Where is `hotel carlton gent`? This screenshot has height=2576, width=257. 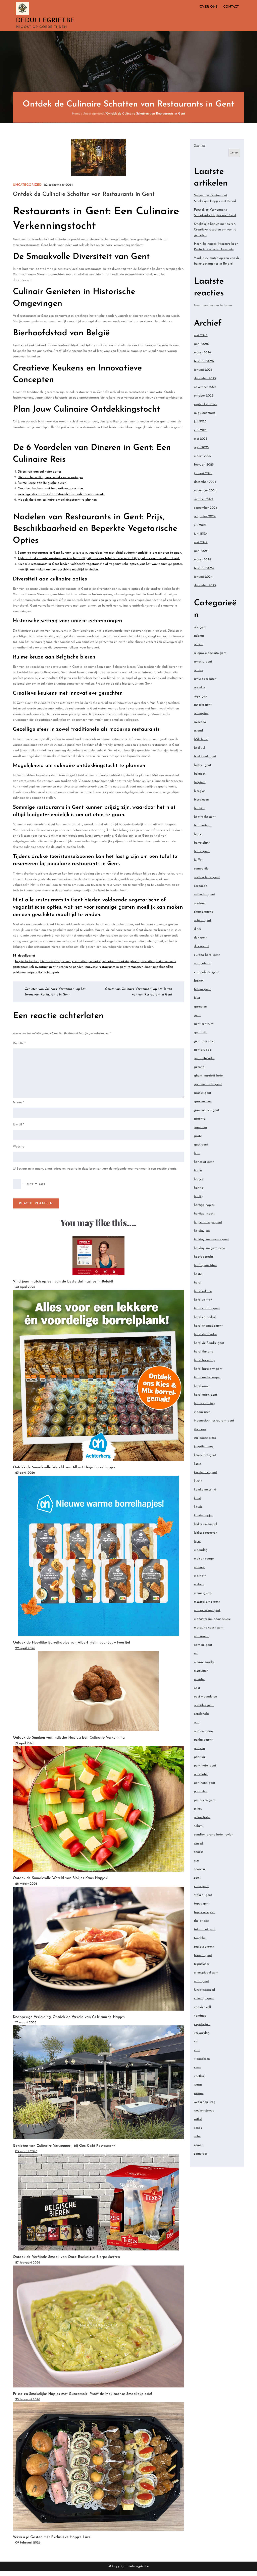
hotel carlton gent is located at coordinates (207, 1313).